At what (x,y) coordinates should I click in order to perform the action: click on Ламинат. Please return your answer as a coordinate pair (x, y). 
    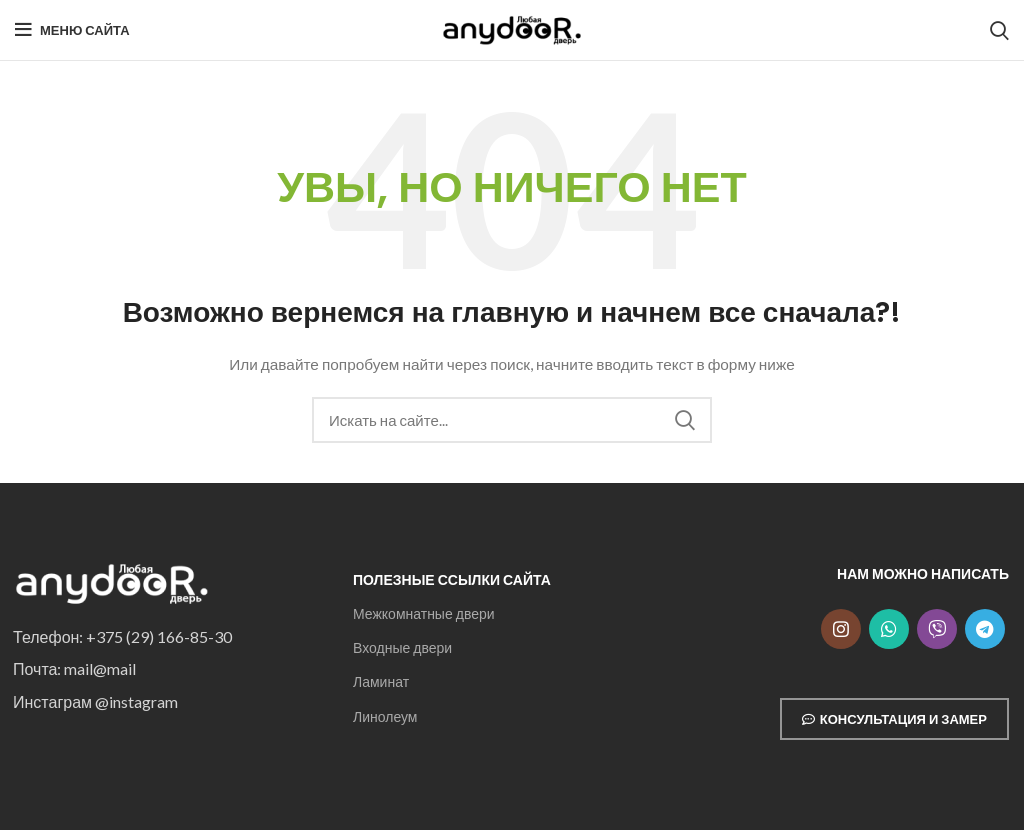
    Looking at the image, I should click on (381, 681).